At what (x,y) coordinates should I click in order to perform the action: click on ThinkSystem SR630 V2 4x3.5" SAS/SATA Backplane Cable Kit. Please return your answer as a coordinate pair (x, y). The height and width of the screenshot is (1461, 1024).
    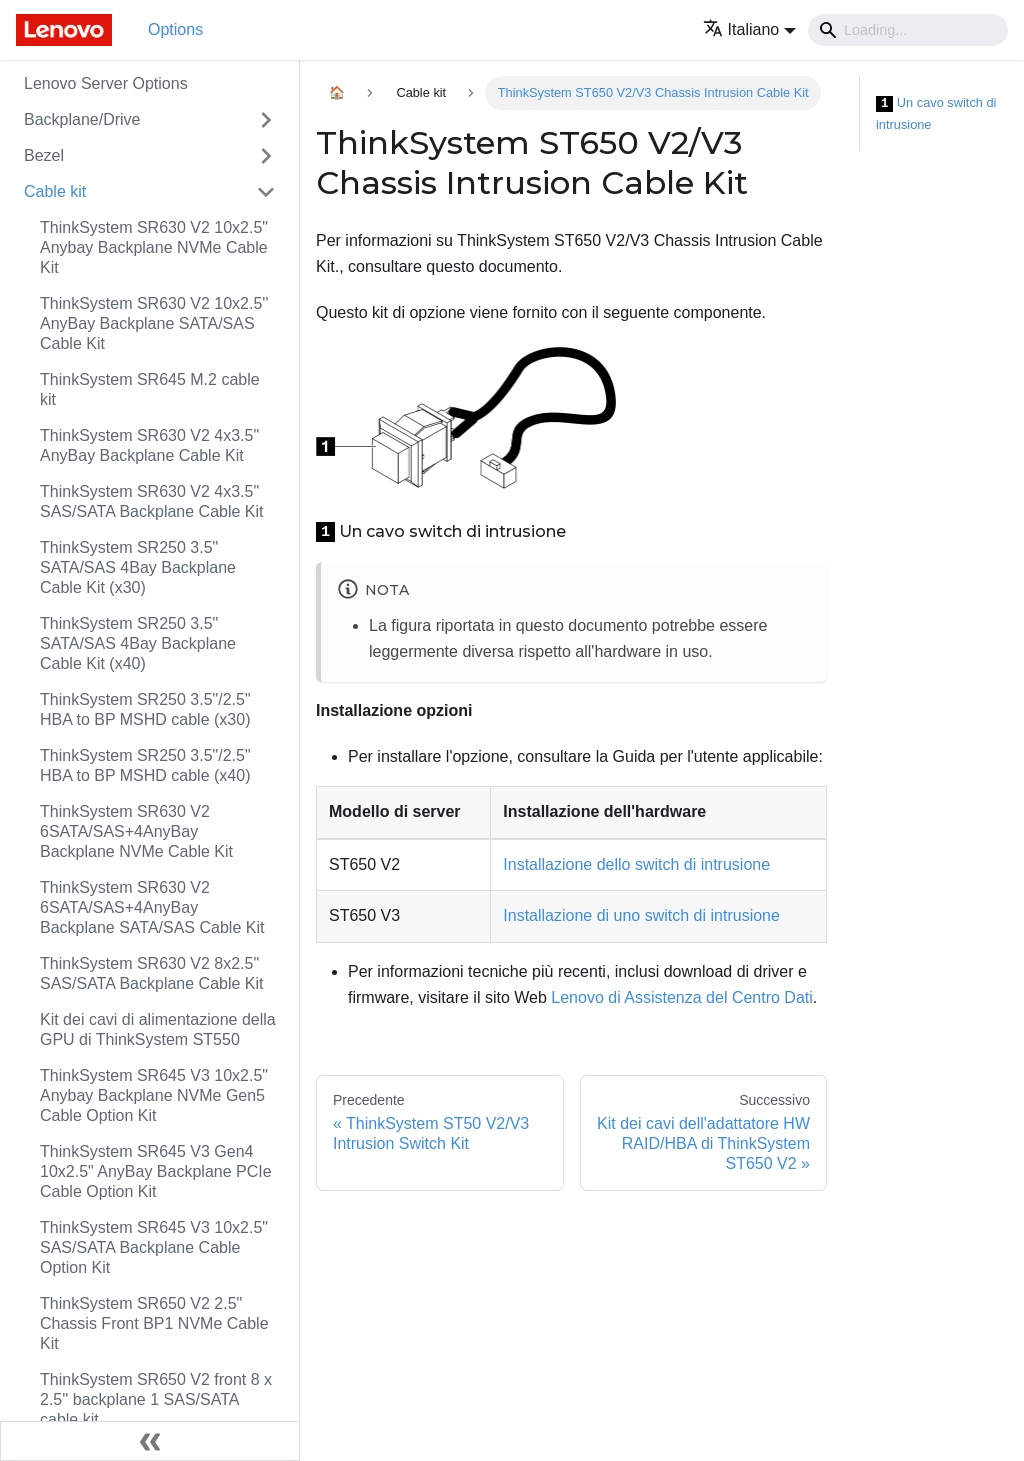
    Looking at the image, I should click on (152, 501).